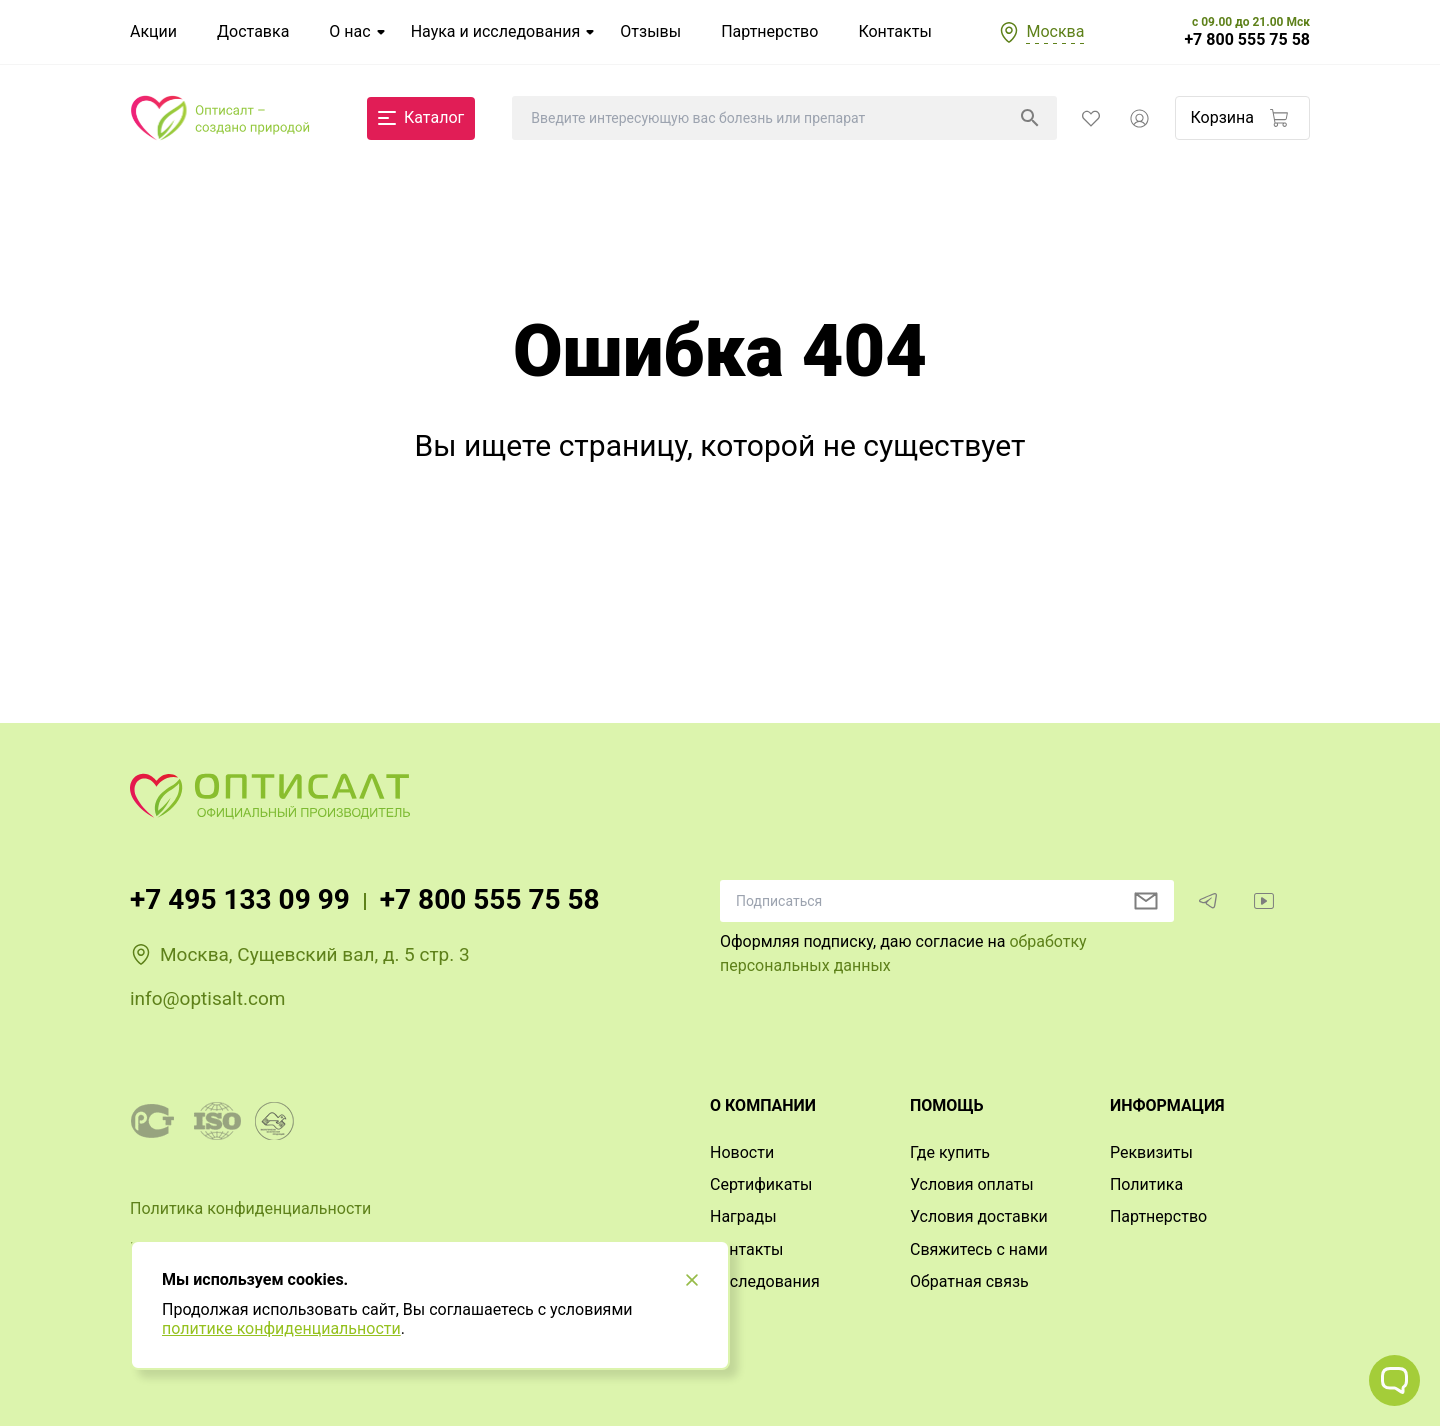  I want to click on Обратная связь, so click(969, 1281).